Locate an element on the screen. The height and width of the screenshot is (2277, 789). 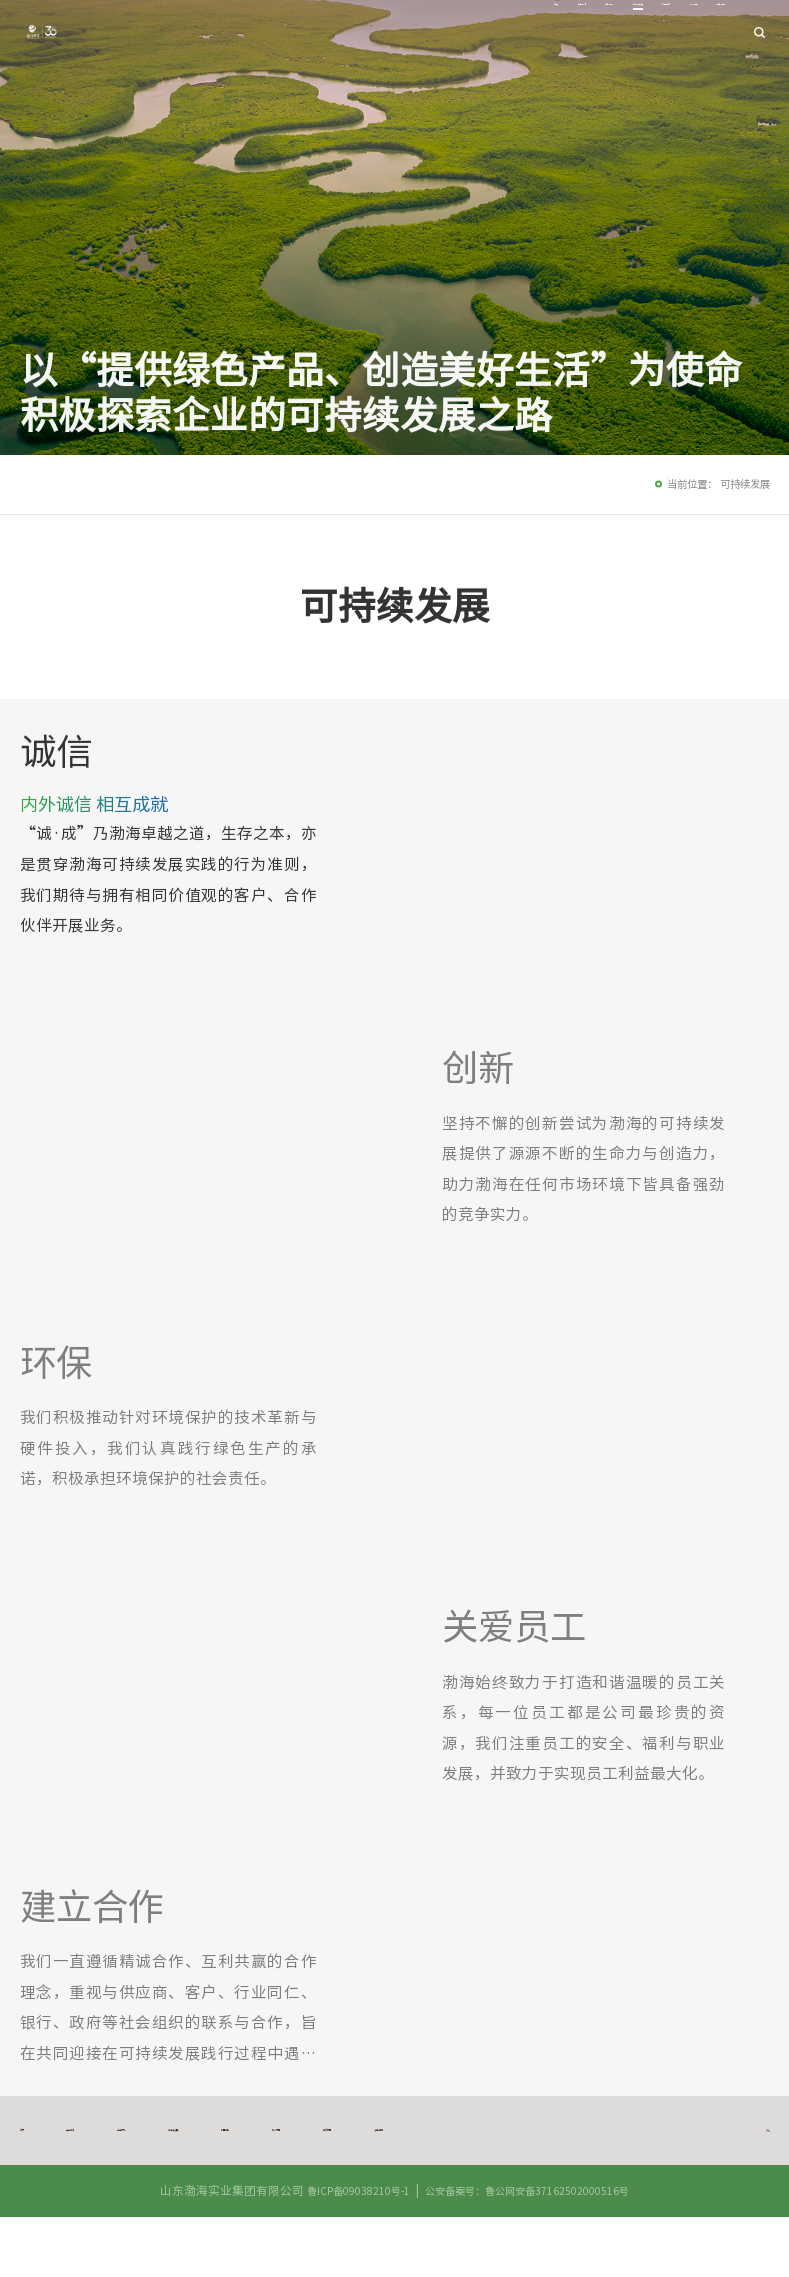
可持续发展 is located at coordinates (493, 32).